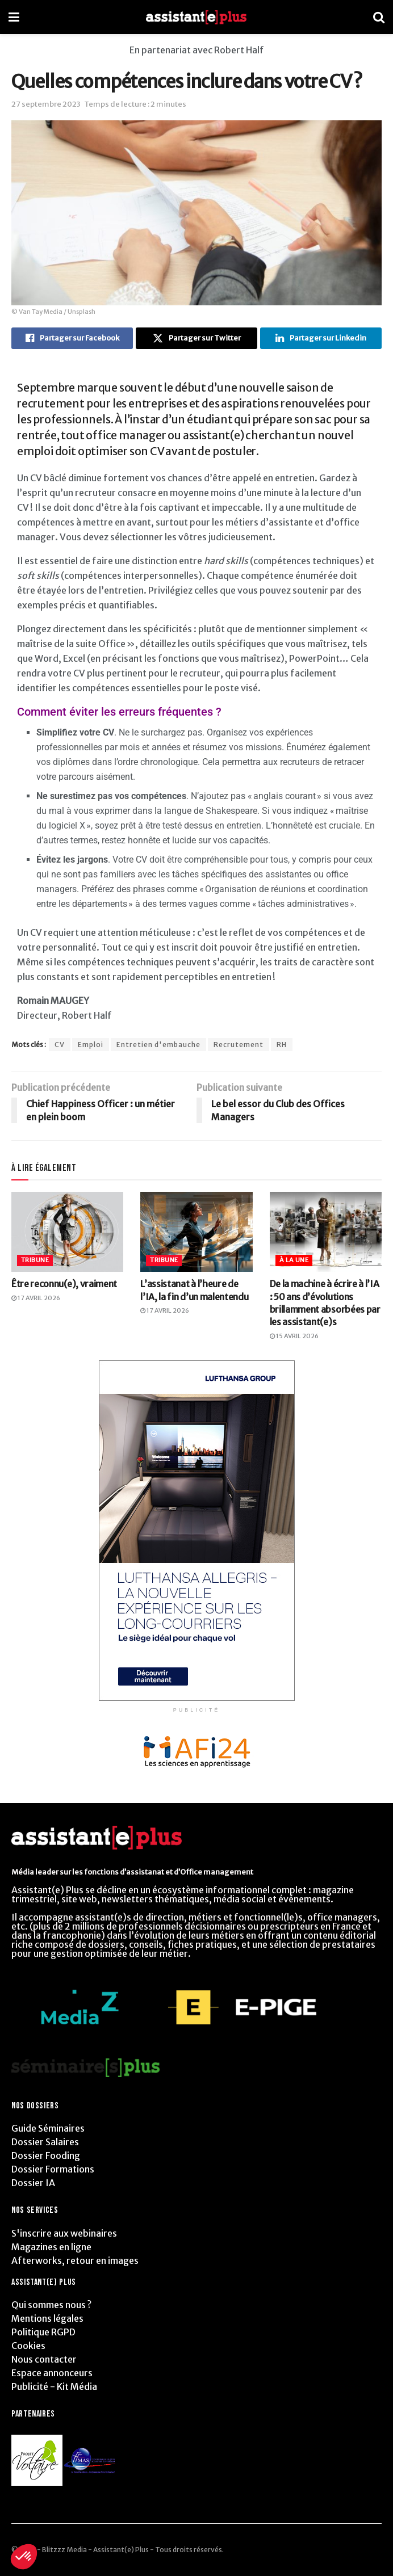 The height and width of the screenshot is (2576, 393). Describe the element at coordinates (43, 2332) in the screenshot. I see `Politique RGPD` at that location.